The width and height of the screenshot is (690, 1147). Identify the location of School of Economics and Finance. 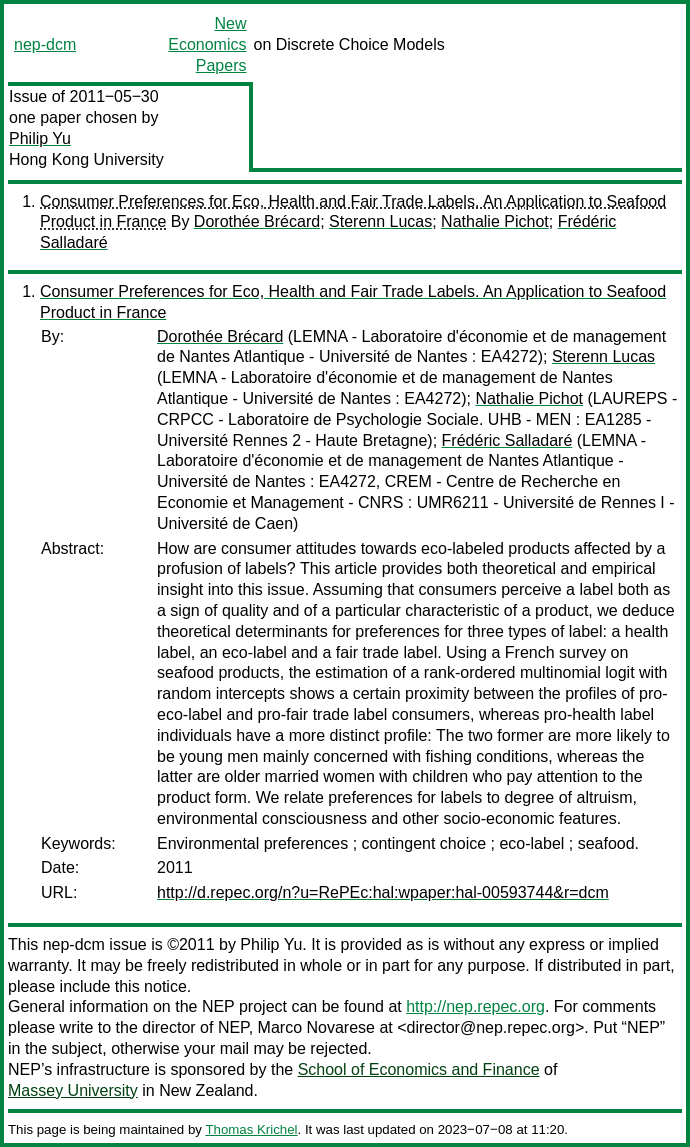
(419, 1069).